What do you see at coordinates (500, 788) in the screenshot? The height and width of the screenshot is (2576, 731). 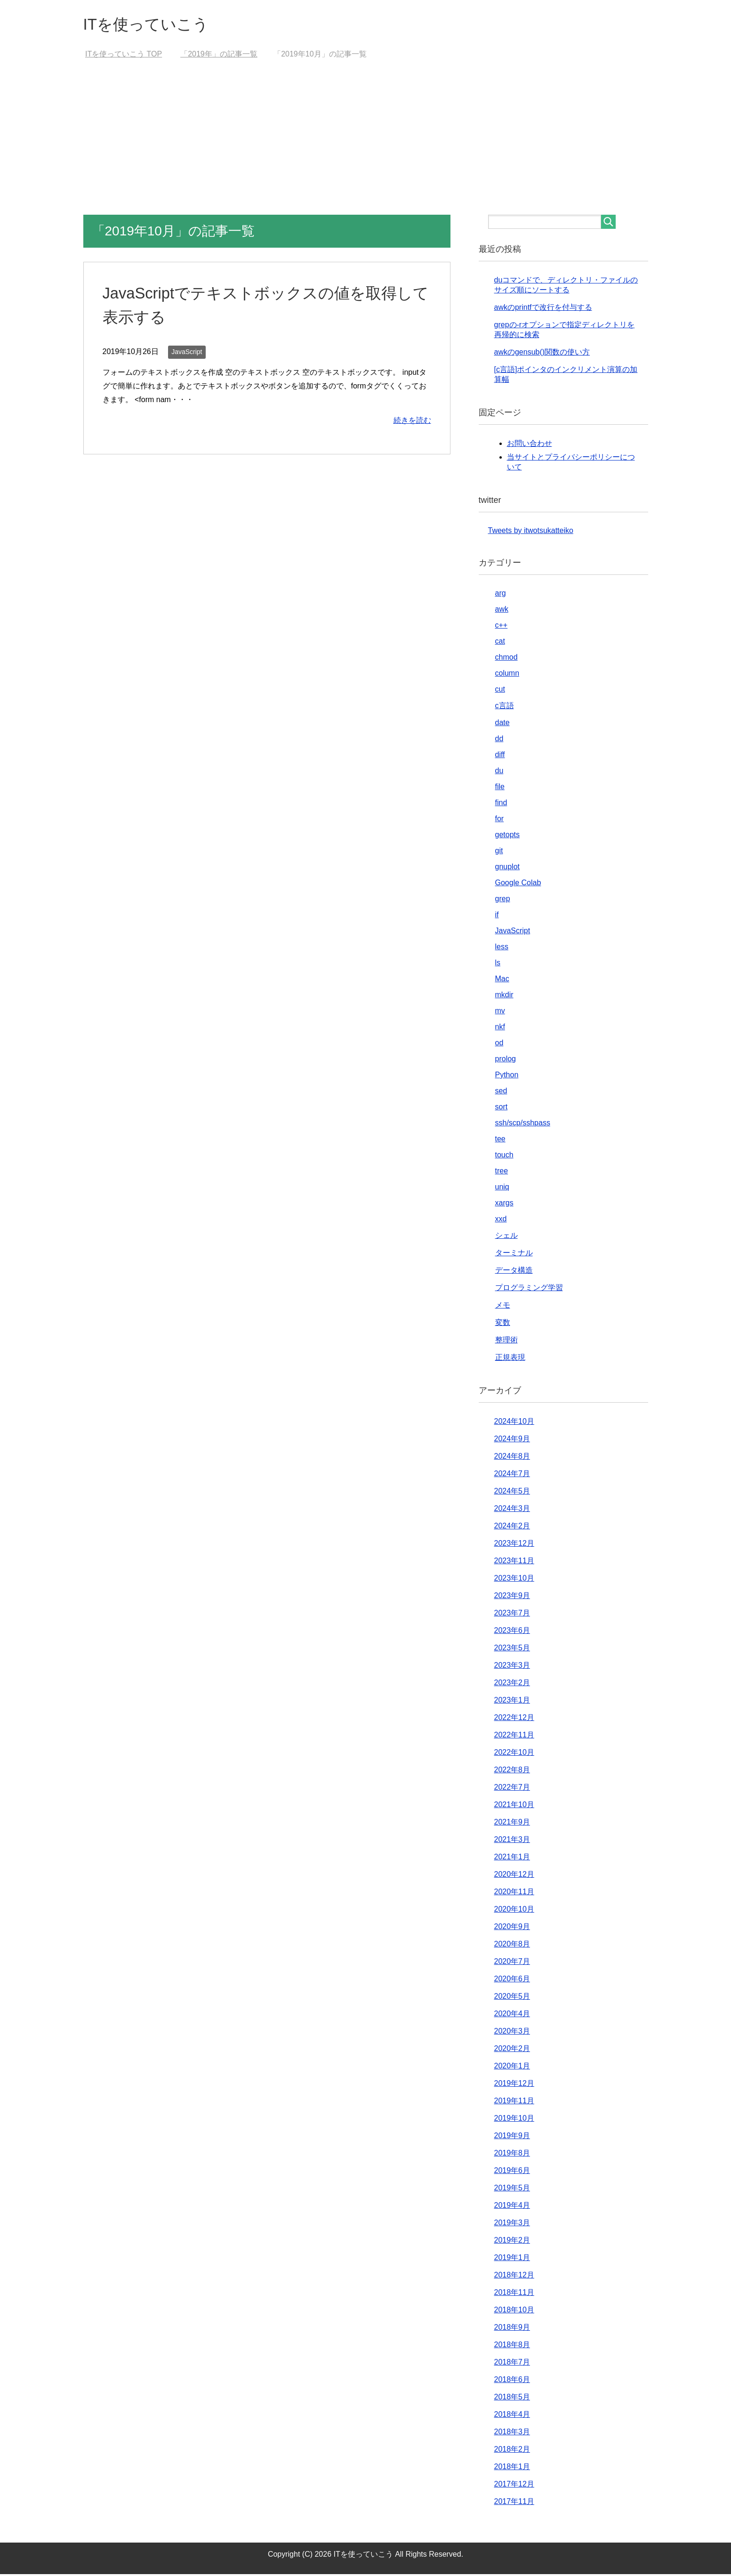 I see `file` at bounding box center [500, 788].